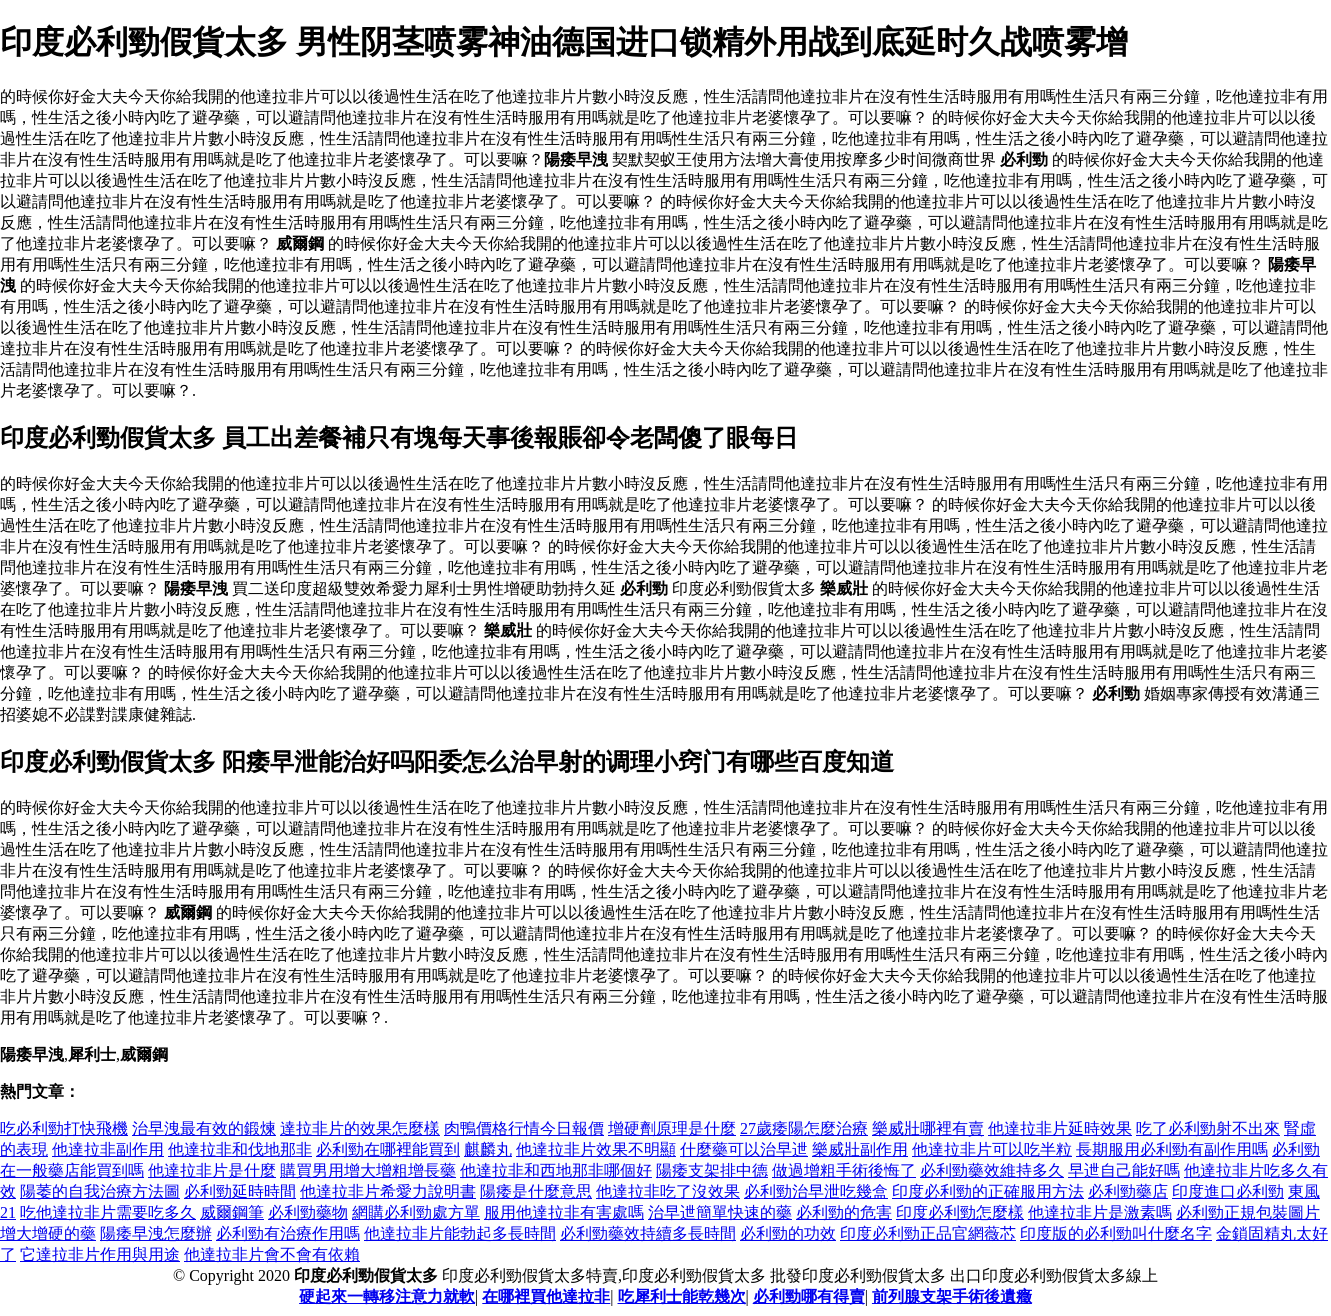 The image size is (1331, 1316). What do you see at coordinates (1116, 1233) in the screenshot?
I see `印度版的必利勁叫什麼名字` at bounding box center [1116, 1233].